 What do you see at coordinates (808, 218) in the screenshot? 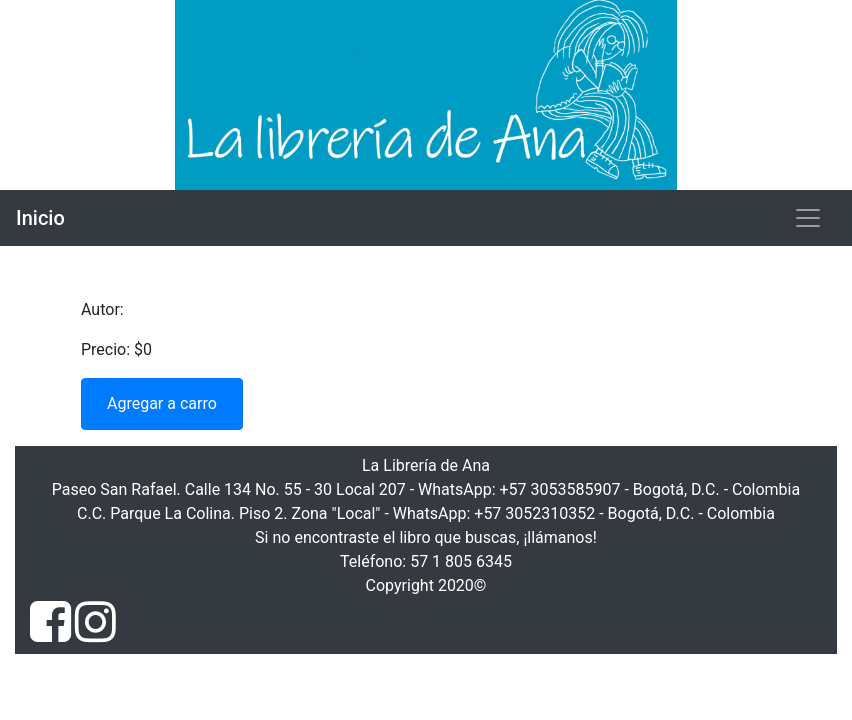
I see `[Toggle navigation]` at bounding box center [808, 218].